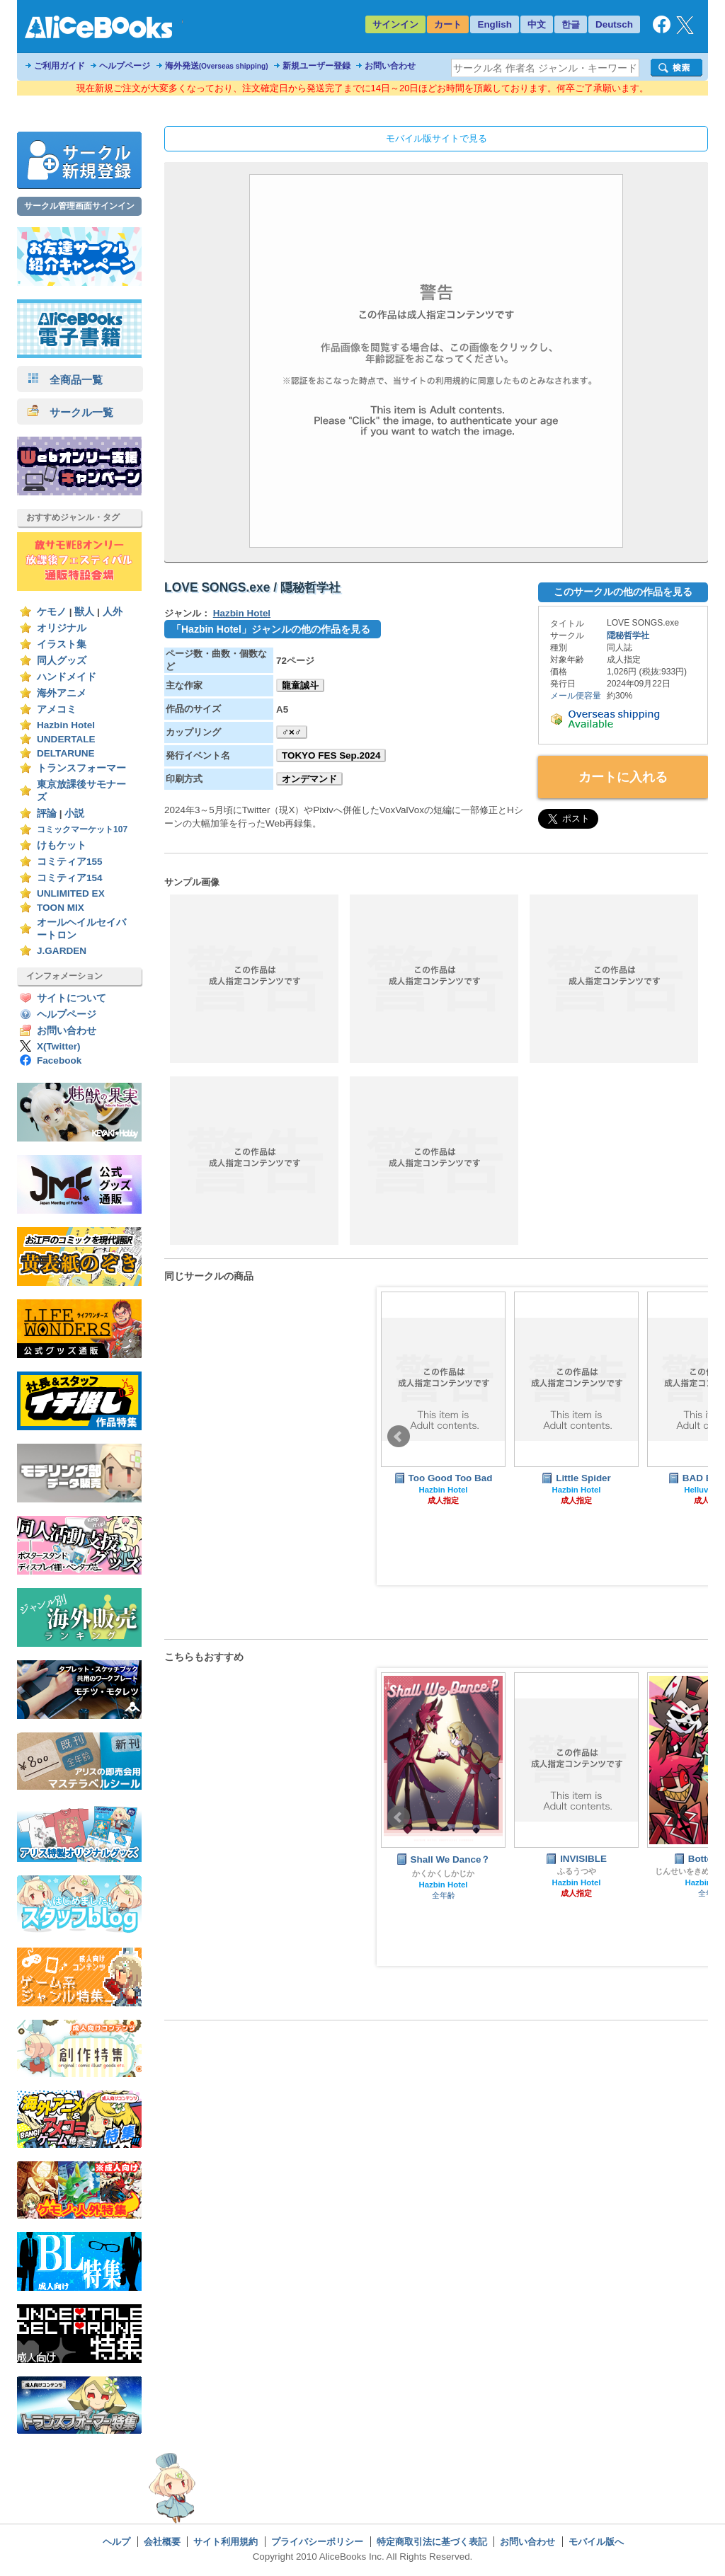 This screenshot has height=2576, width=725. Describe the element at coordinates (52, 611) in the screenshot. I see `ケモノ` at that location.